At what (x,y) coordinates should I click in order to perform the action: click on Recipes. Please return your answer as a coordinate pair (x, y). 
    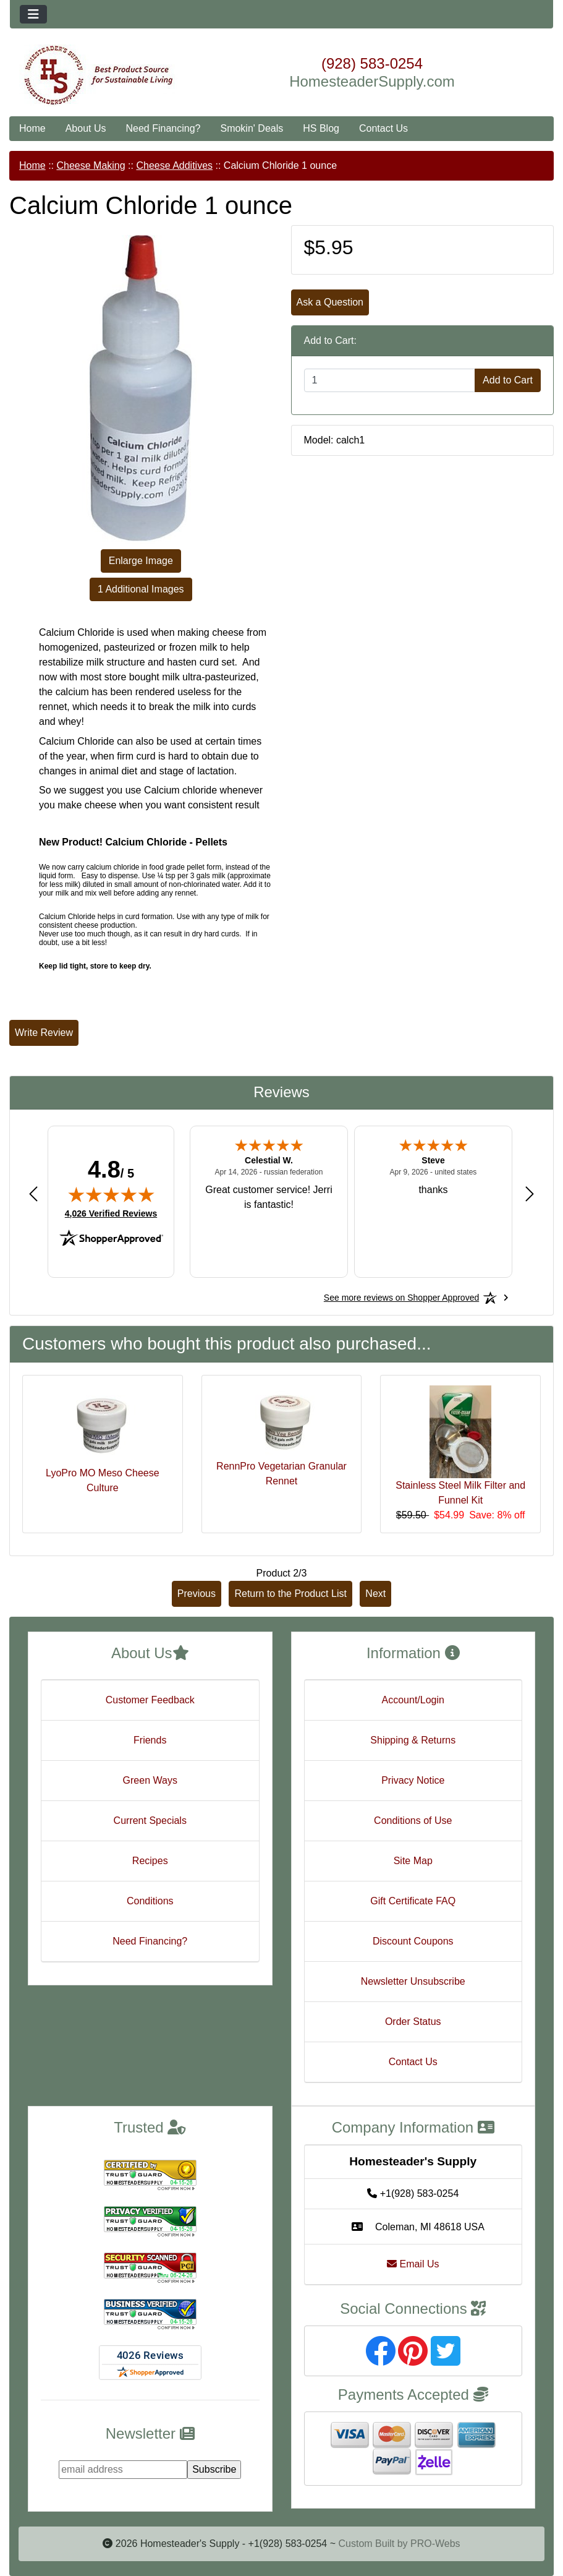
    Looking at the image, I should click on (150, 1860).